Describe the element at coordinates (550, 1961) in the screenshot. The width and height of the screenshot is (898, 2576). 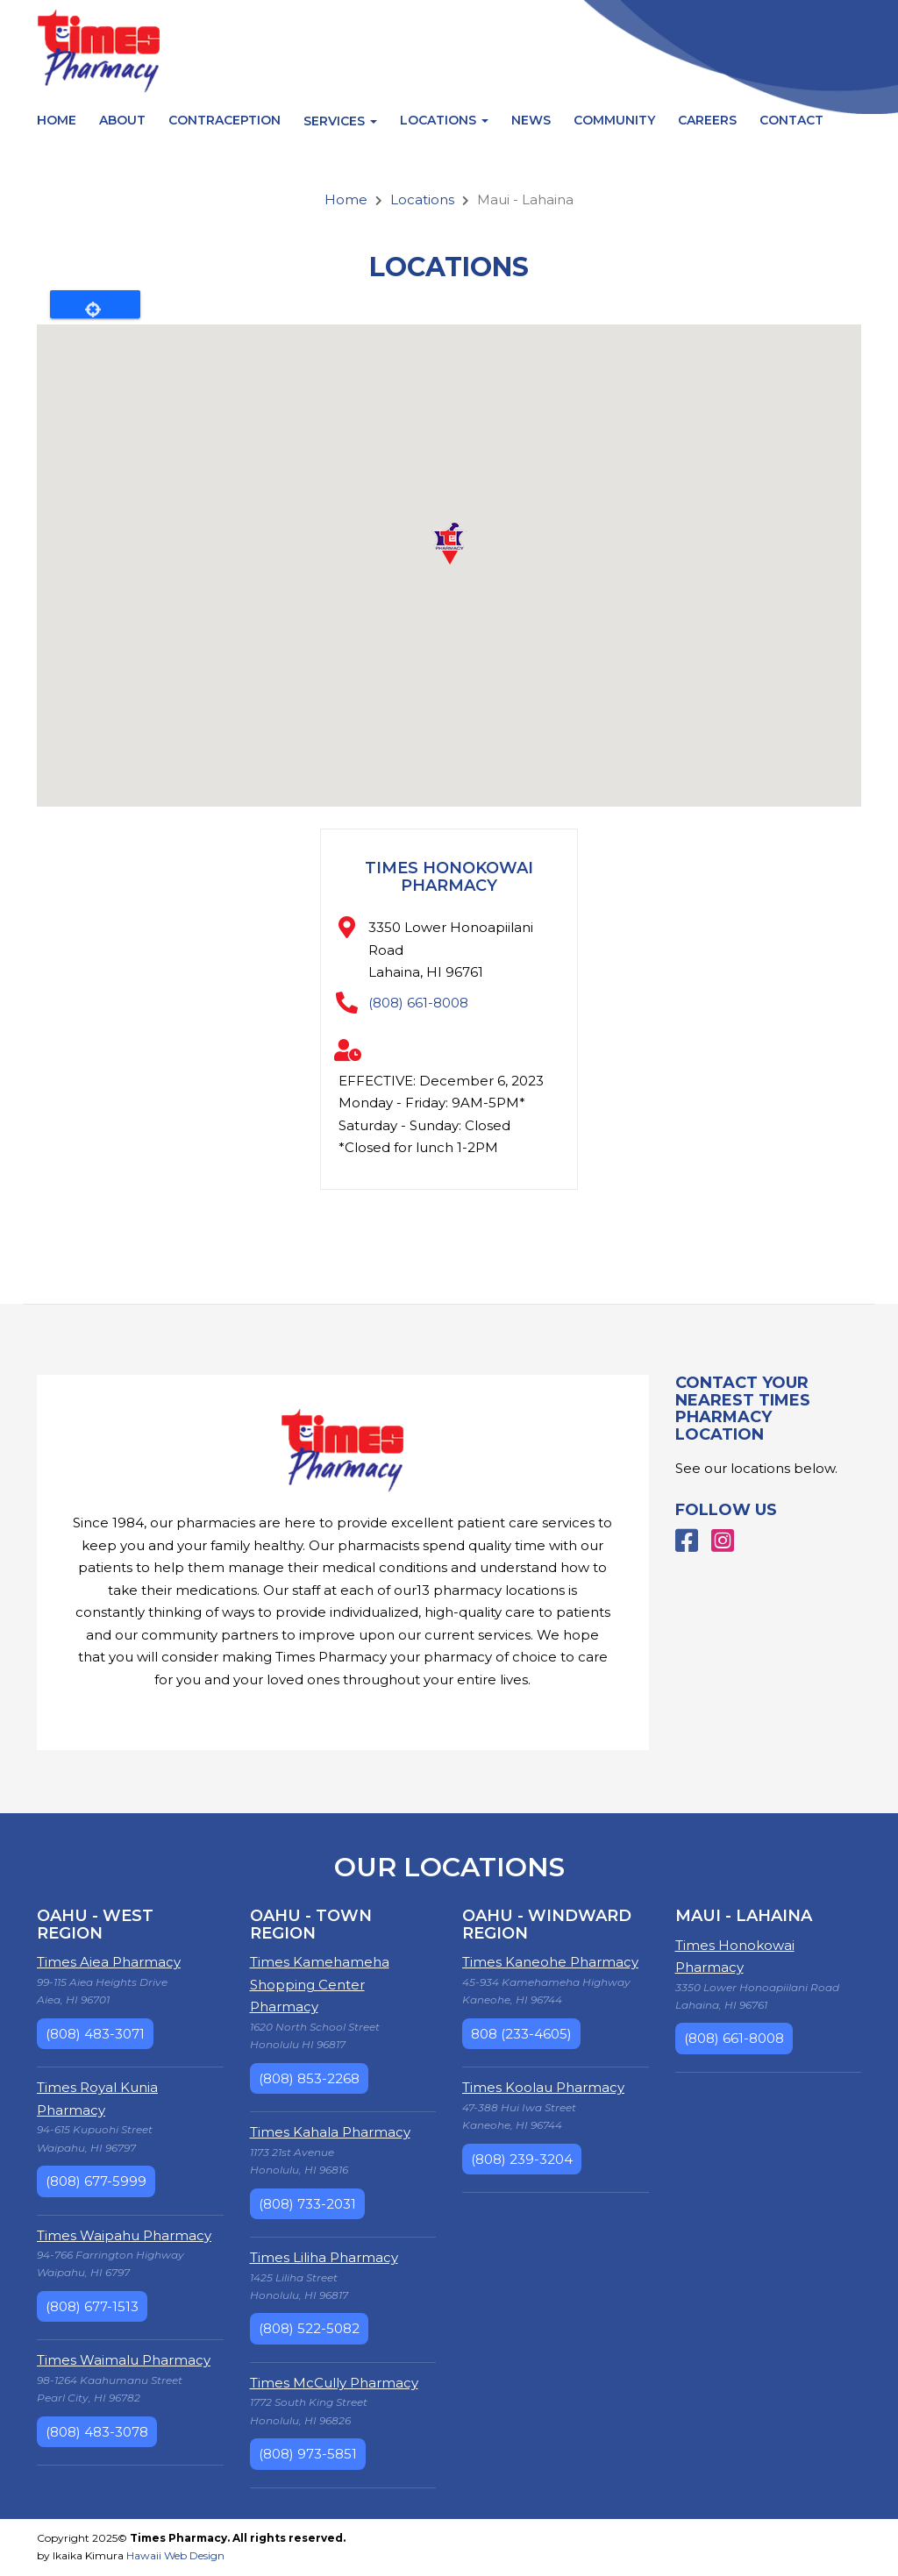
I see `Times Kaneohe Pharmacy` at that location.